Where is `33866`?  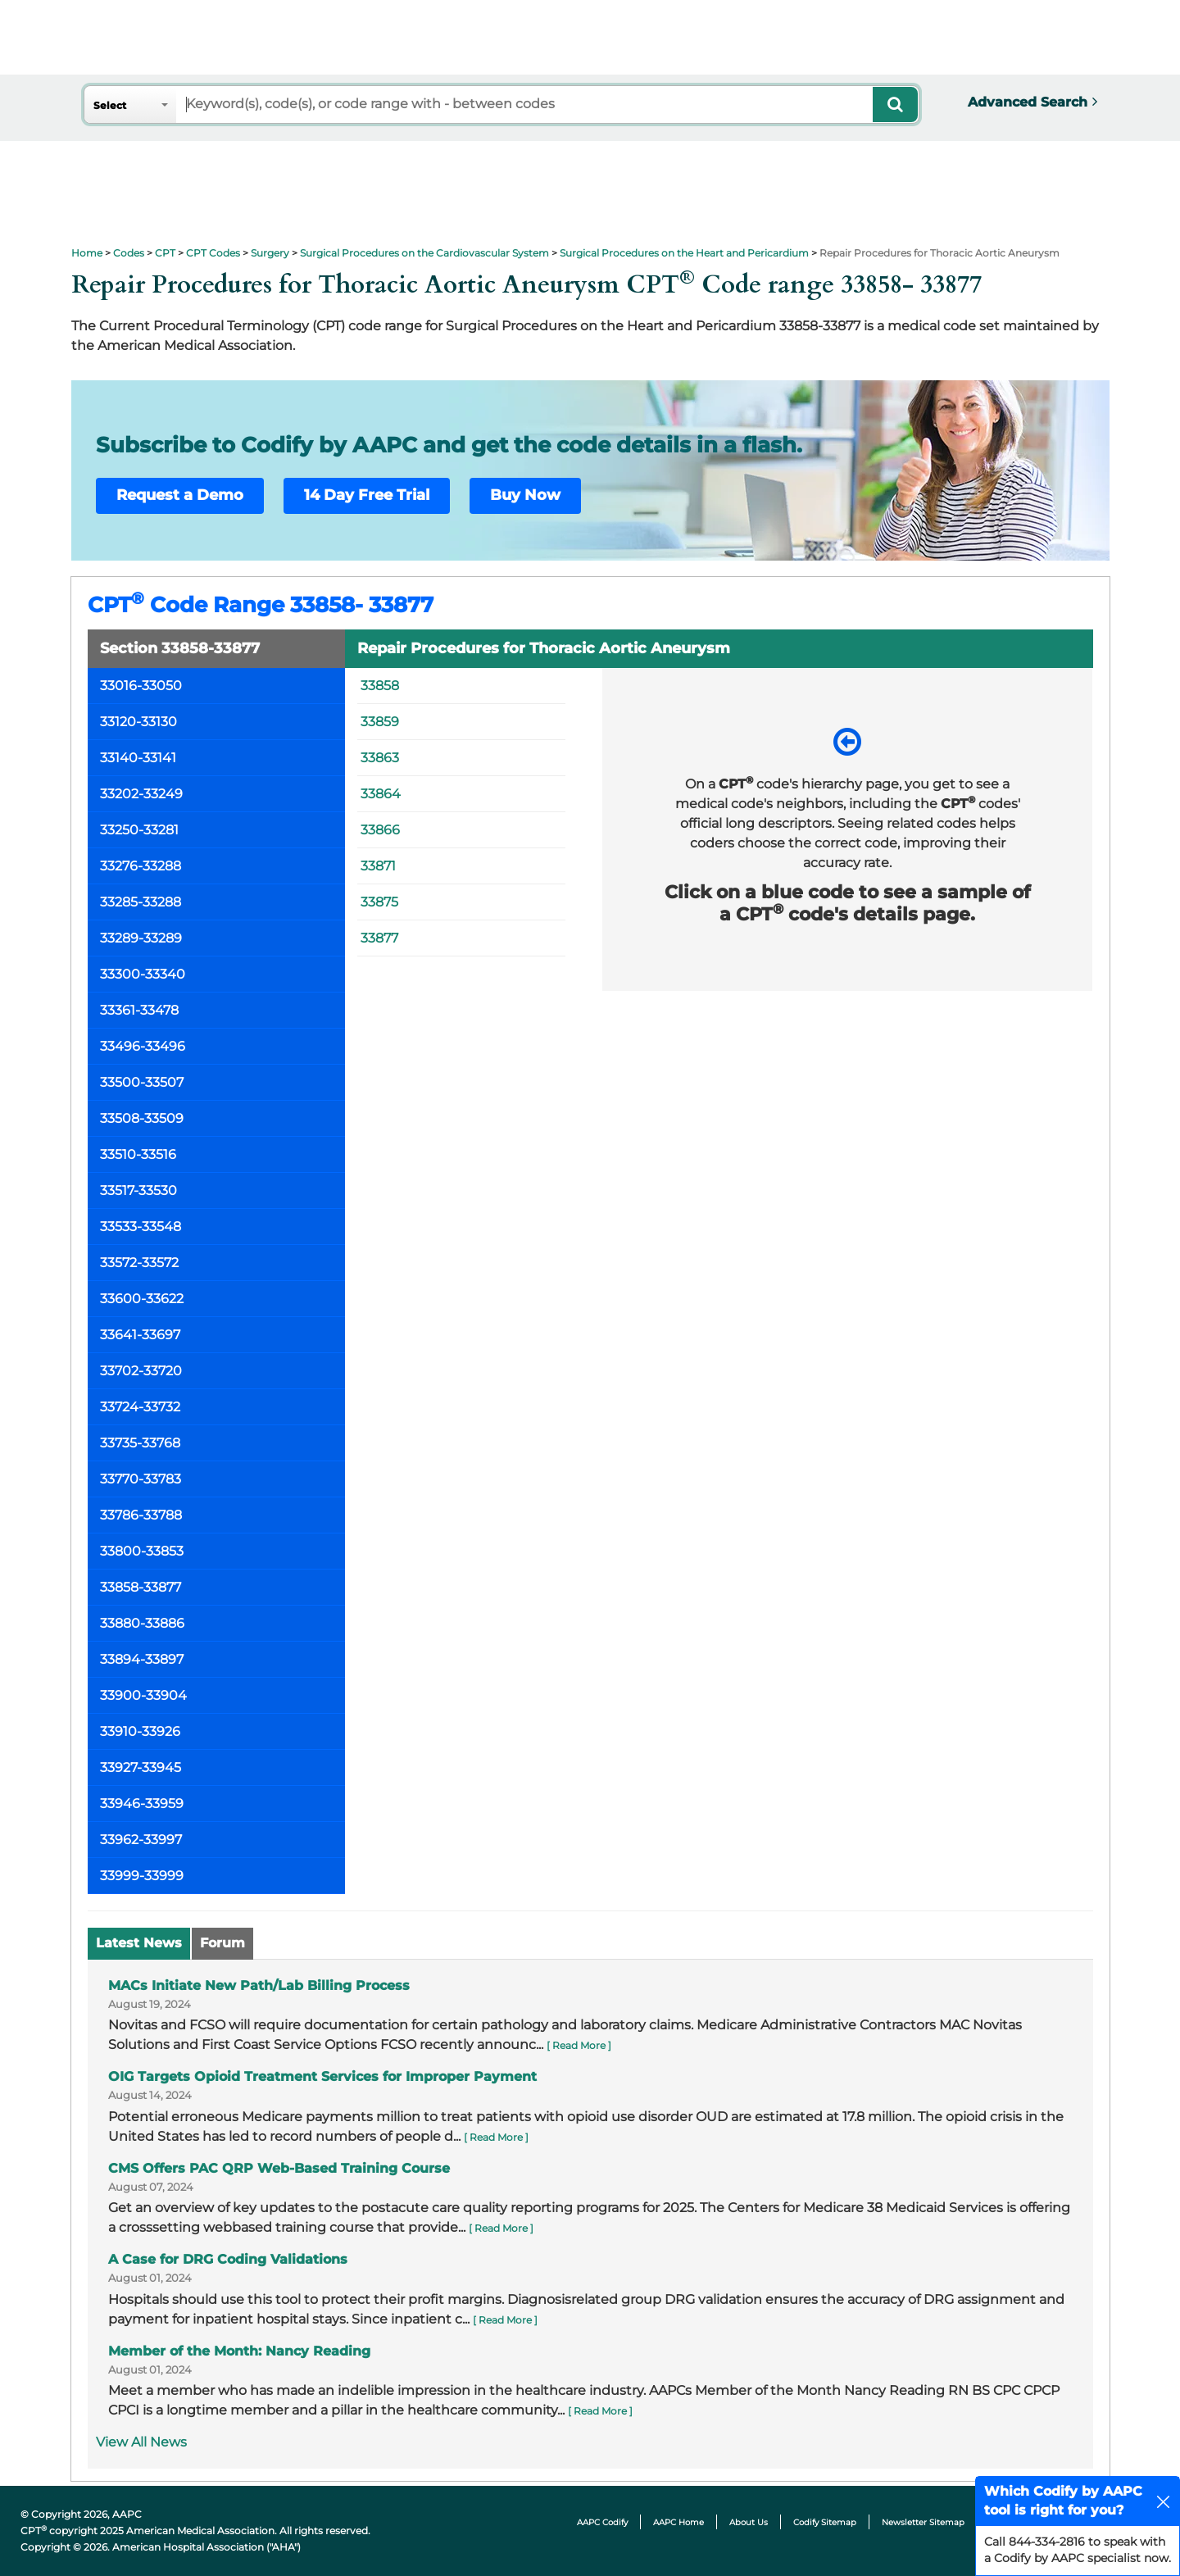 33866 is located at coordinates (380, 830).